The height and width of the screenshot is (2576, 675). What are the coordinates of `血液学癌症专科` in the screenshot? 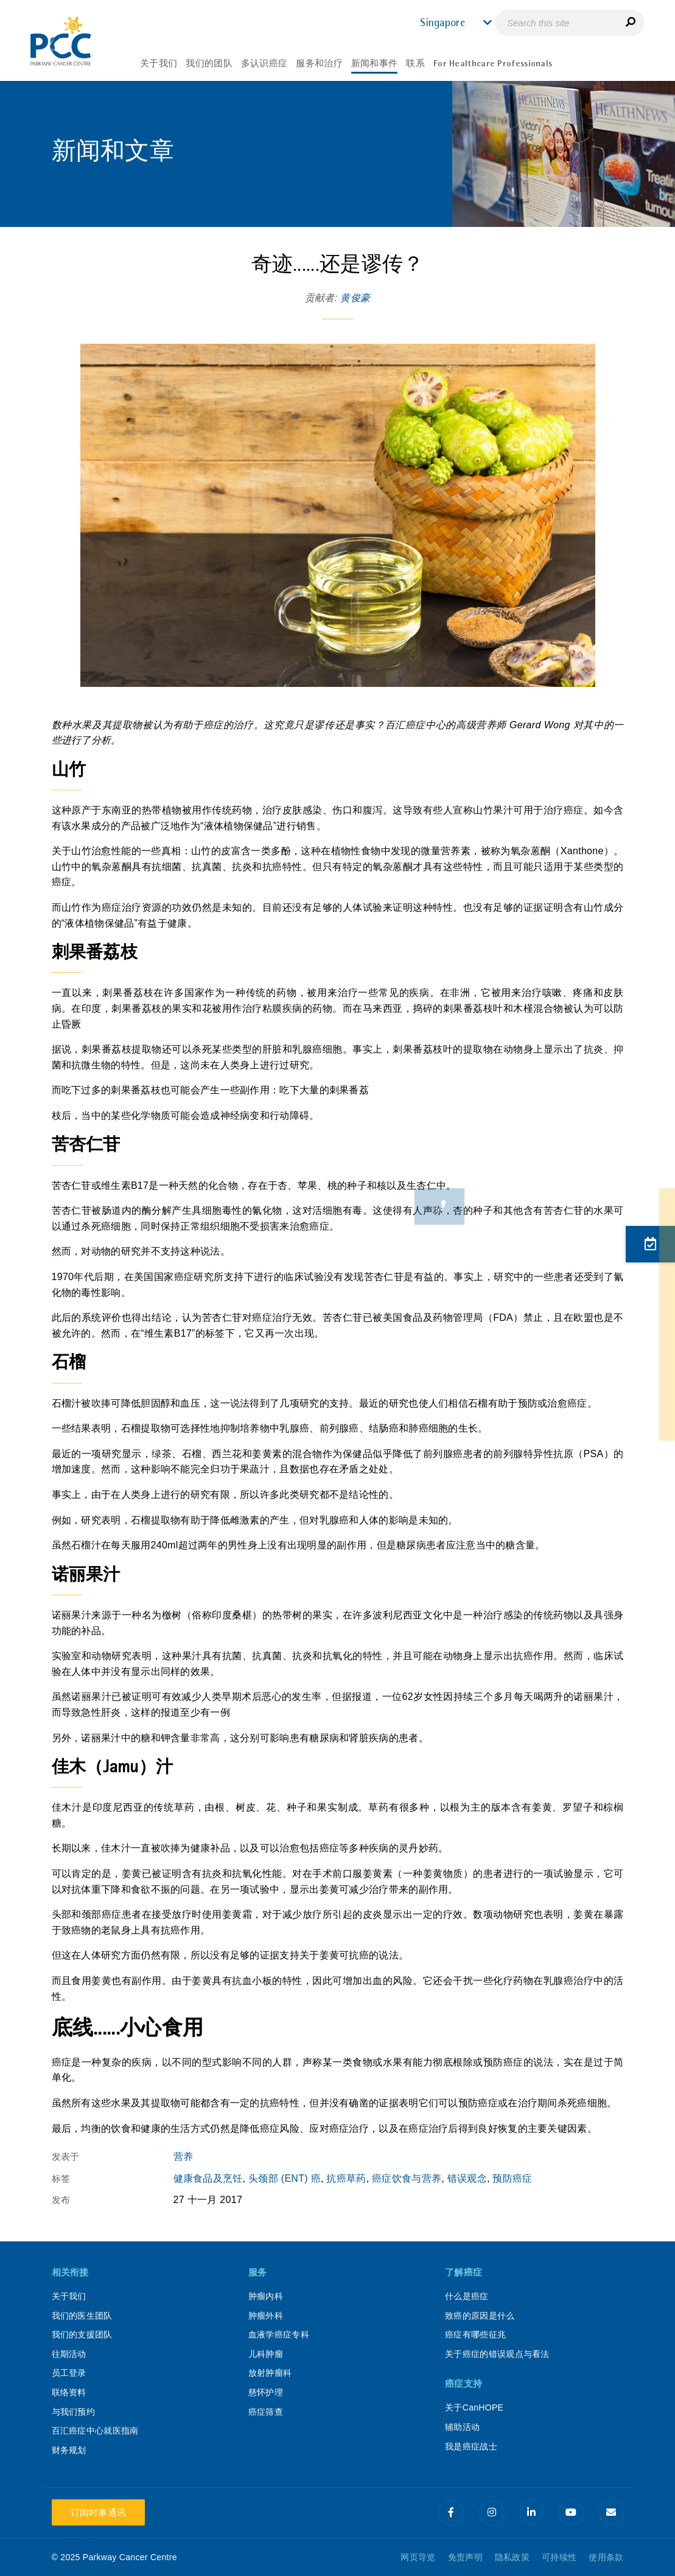 It's located at (278, 2334).